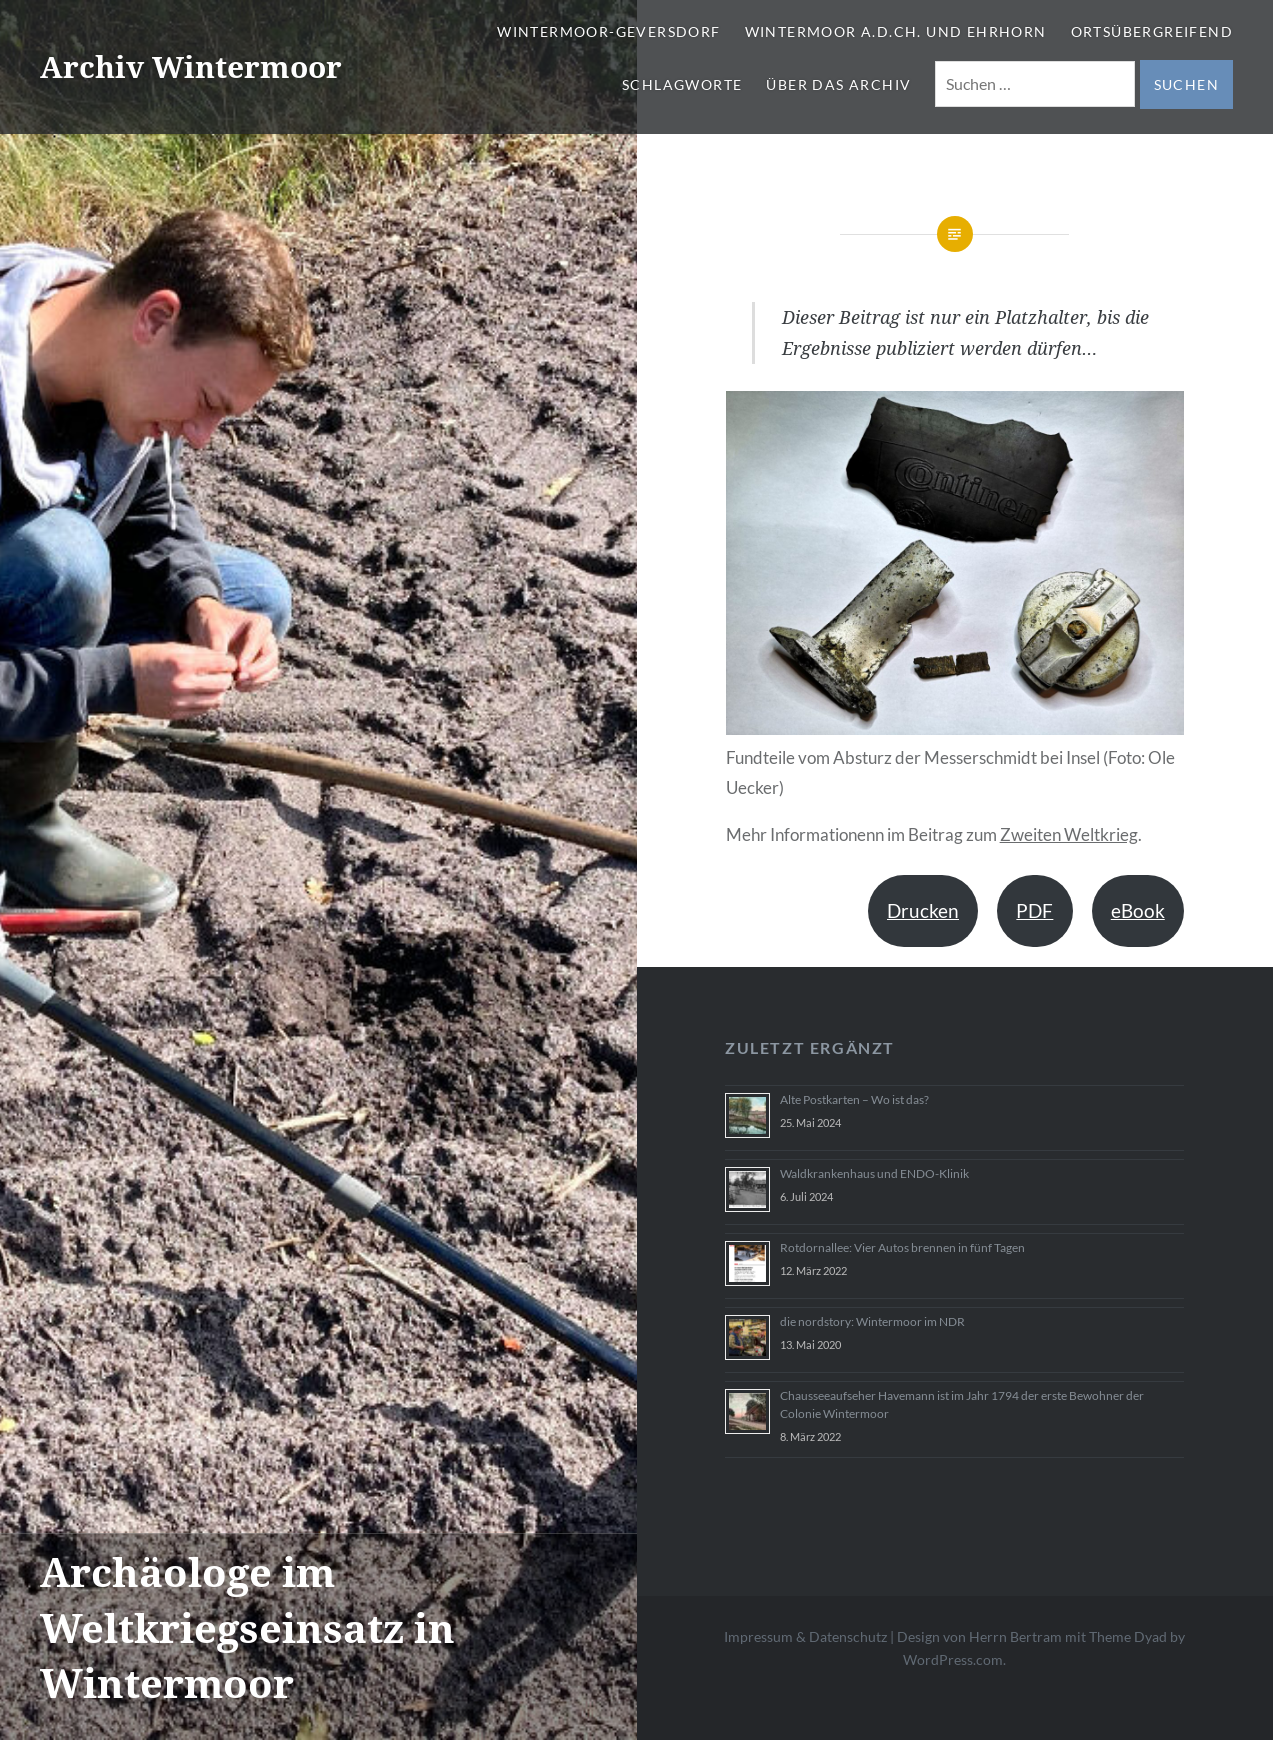  Describe the element at coordinates (902, 1247) in the screenshot. I see `Rotdornallee: Vier Autos brennen in fünf Tagen` at that location.